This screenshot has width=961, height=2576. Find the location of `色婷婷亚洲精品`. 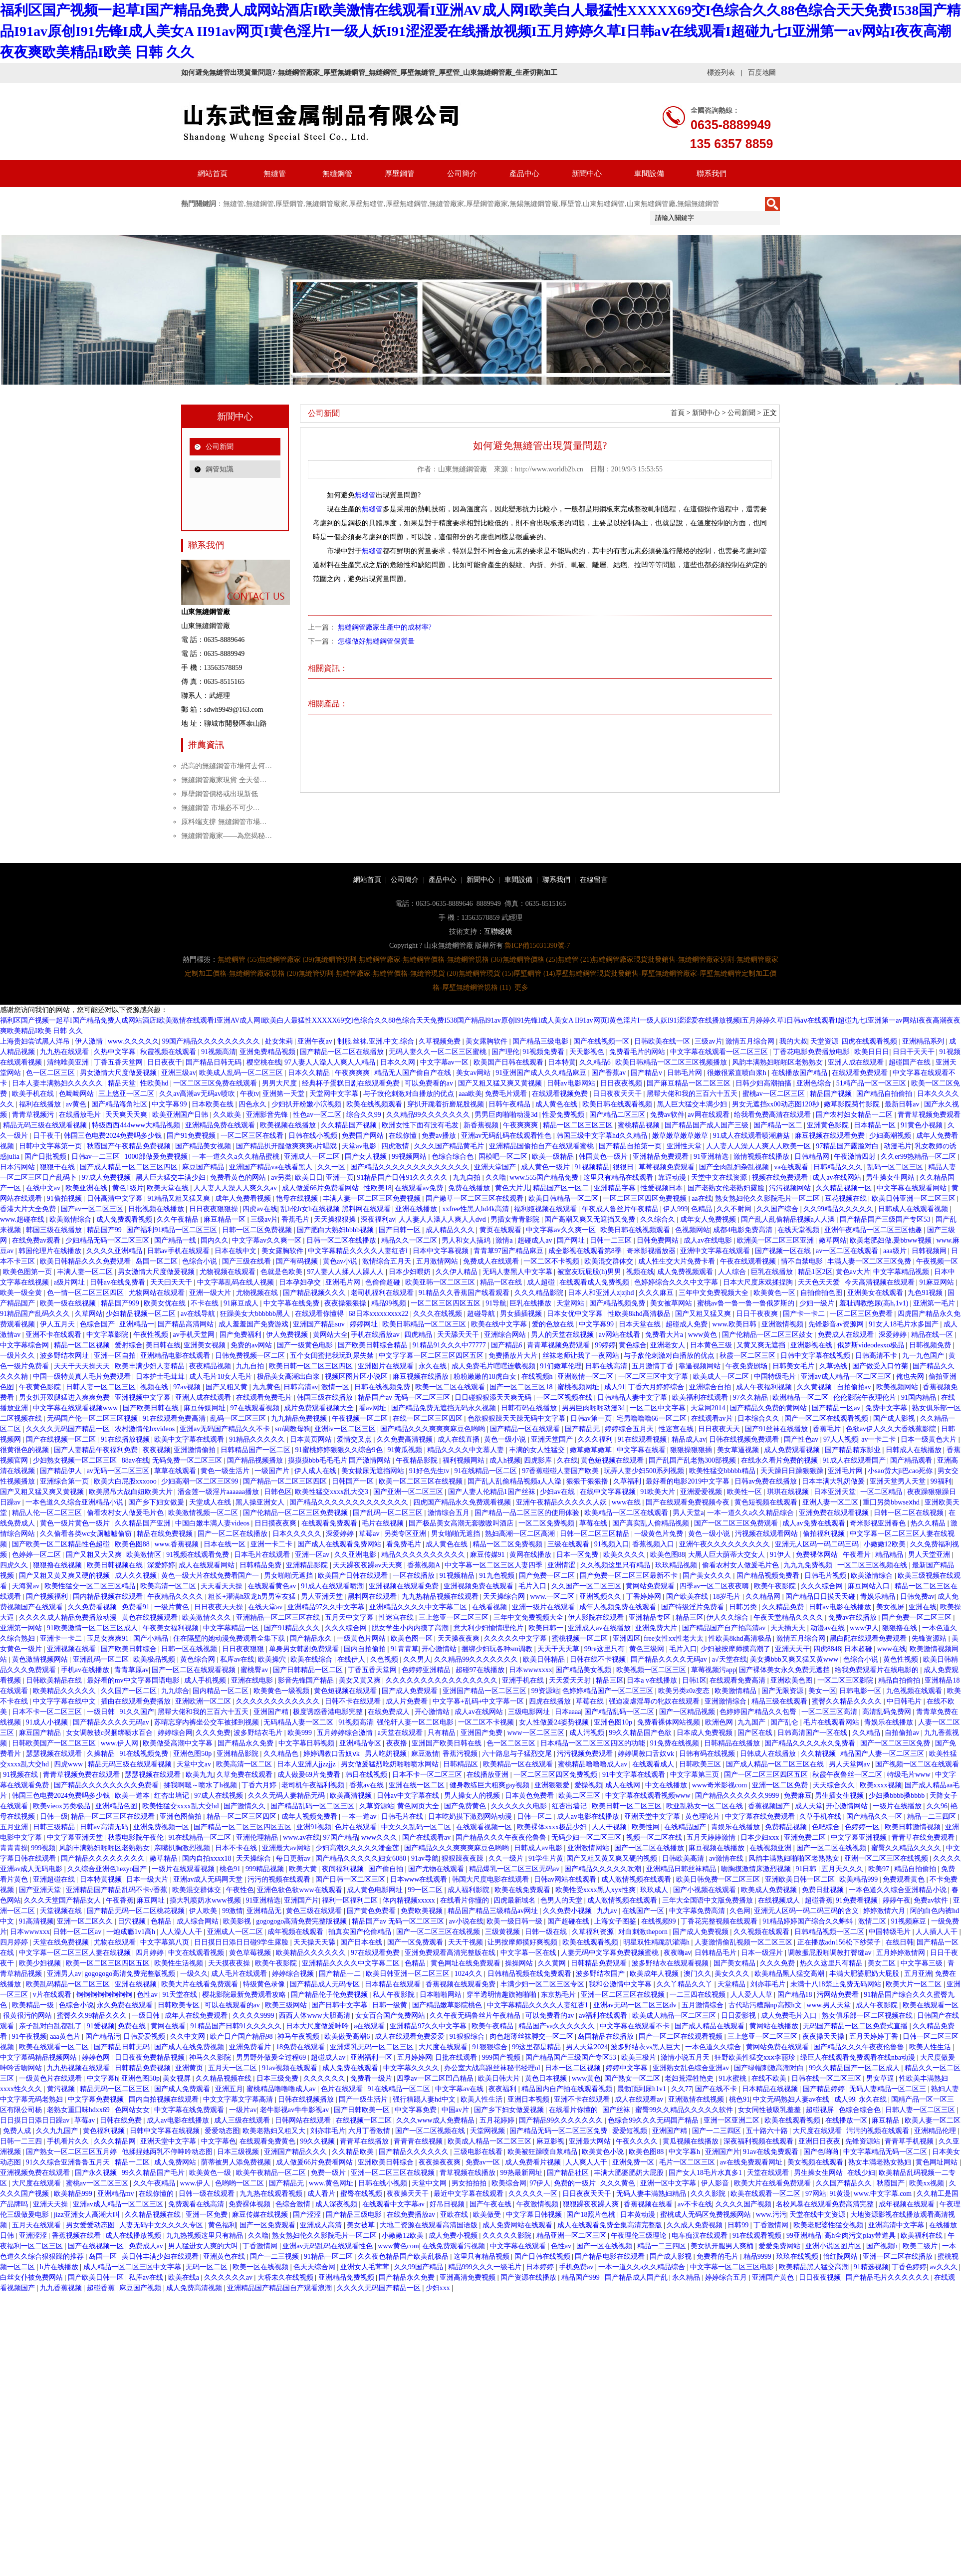

色婷婷亚洲精品 is located at coordinates (427, 1670).